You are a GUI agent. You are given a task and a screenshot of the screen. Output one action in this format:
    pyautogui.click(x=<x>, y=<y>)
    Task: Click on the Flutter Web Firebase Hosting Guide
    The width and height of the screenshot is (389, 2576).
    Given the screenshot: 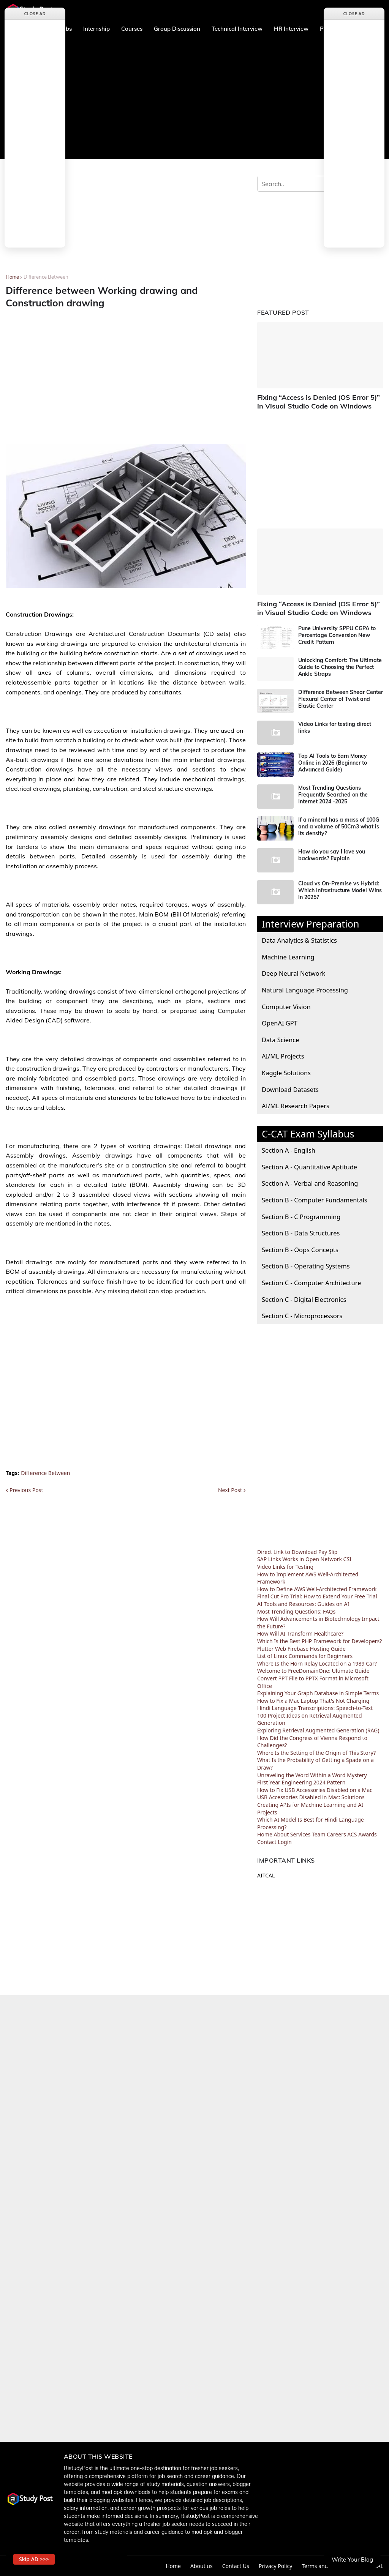 What is the action you would take?
    pyautogui.click(x=301, y=1648)
    